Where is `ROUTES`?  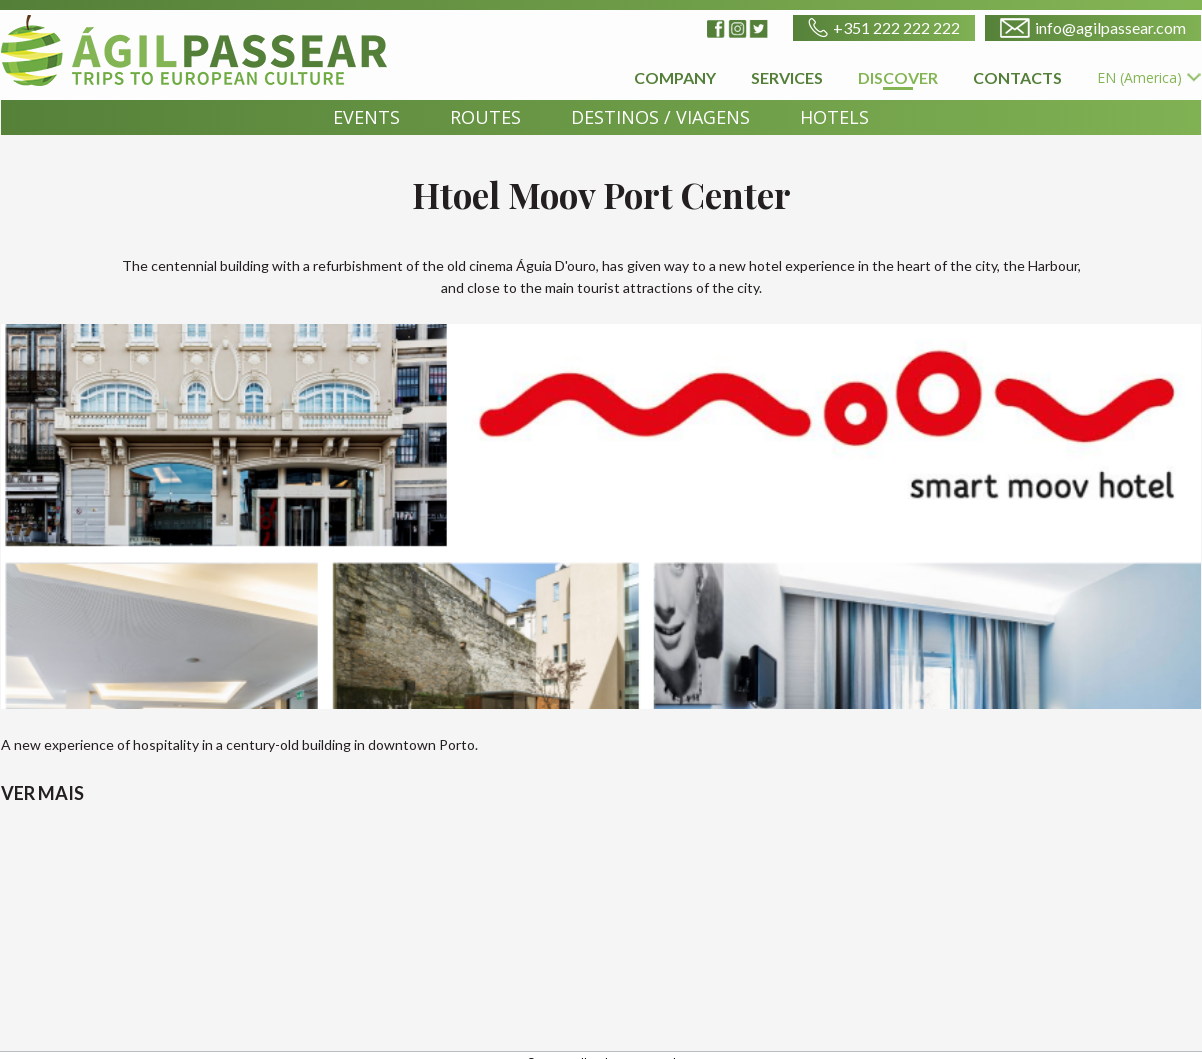
ROUTES is located at coordinates (485, 117).